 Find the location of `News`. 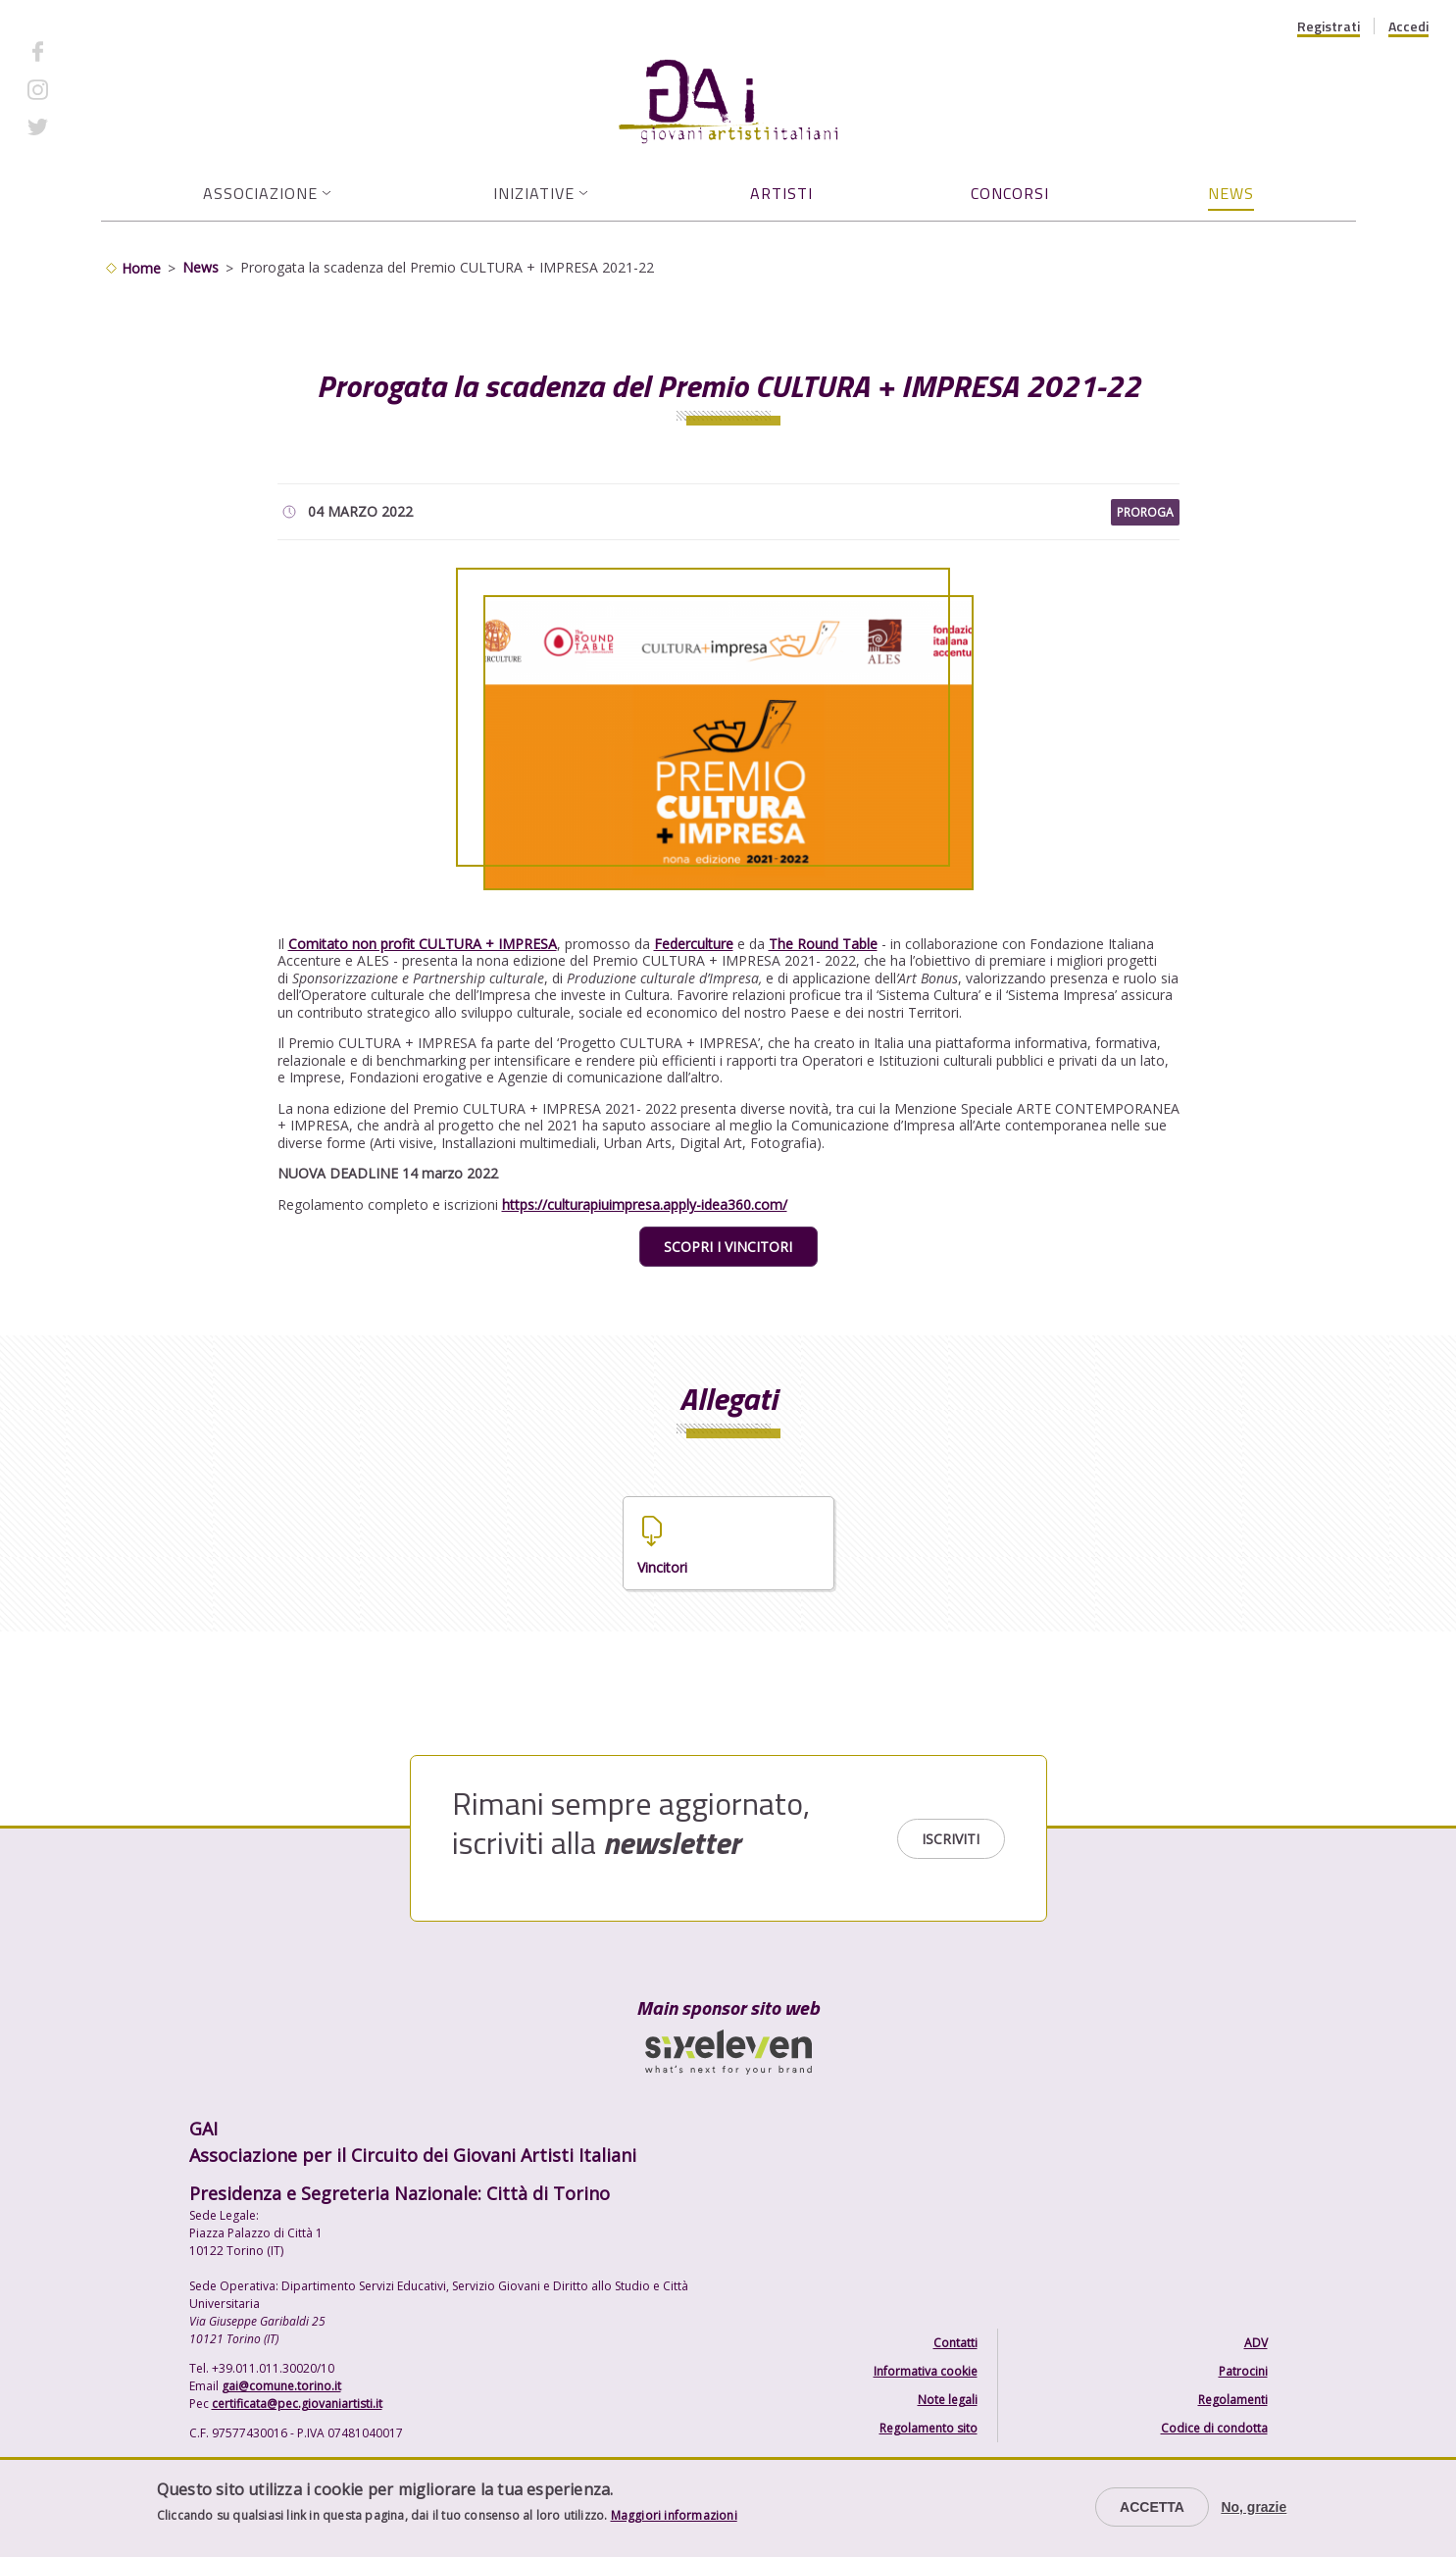

News is located at coordinates (1231, 193).